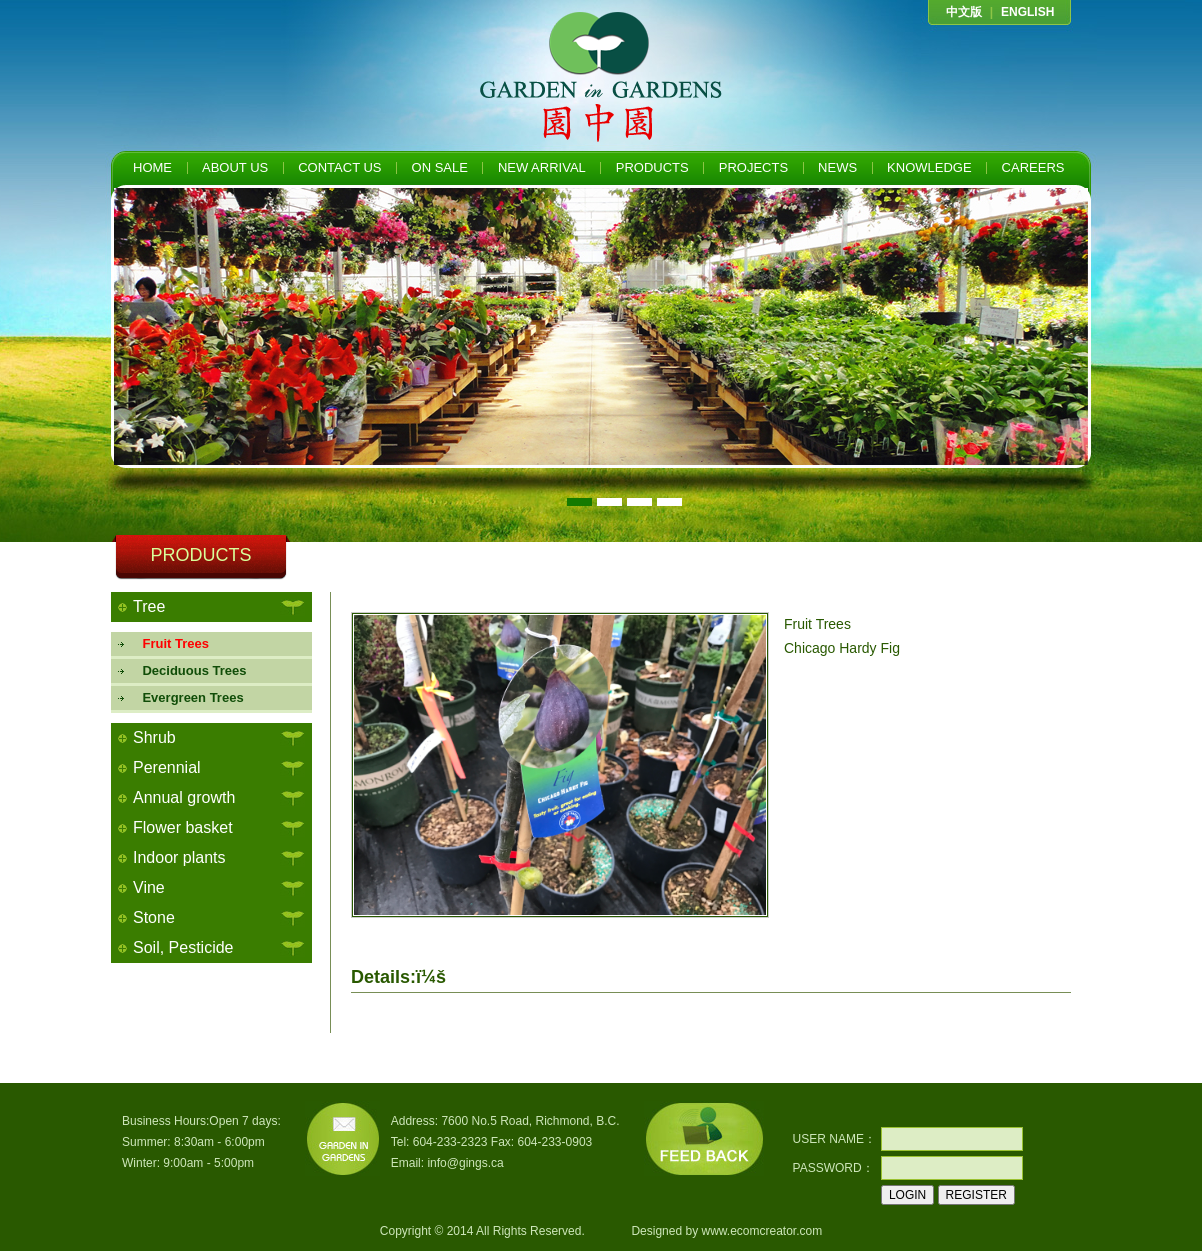  What do you see at coordinates (168, 643) in the screenshot?
I see `Fruit Trees` at bounding box center [168, 643].